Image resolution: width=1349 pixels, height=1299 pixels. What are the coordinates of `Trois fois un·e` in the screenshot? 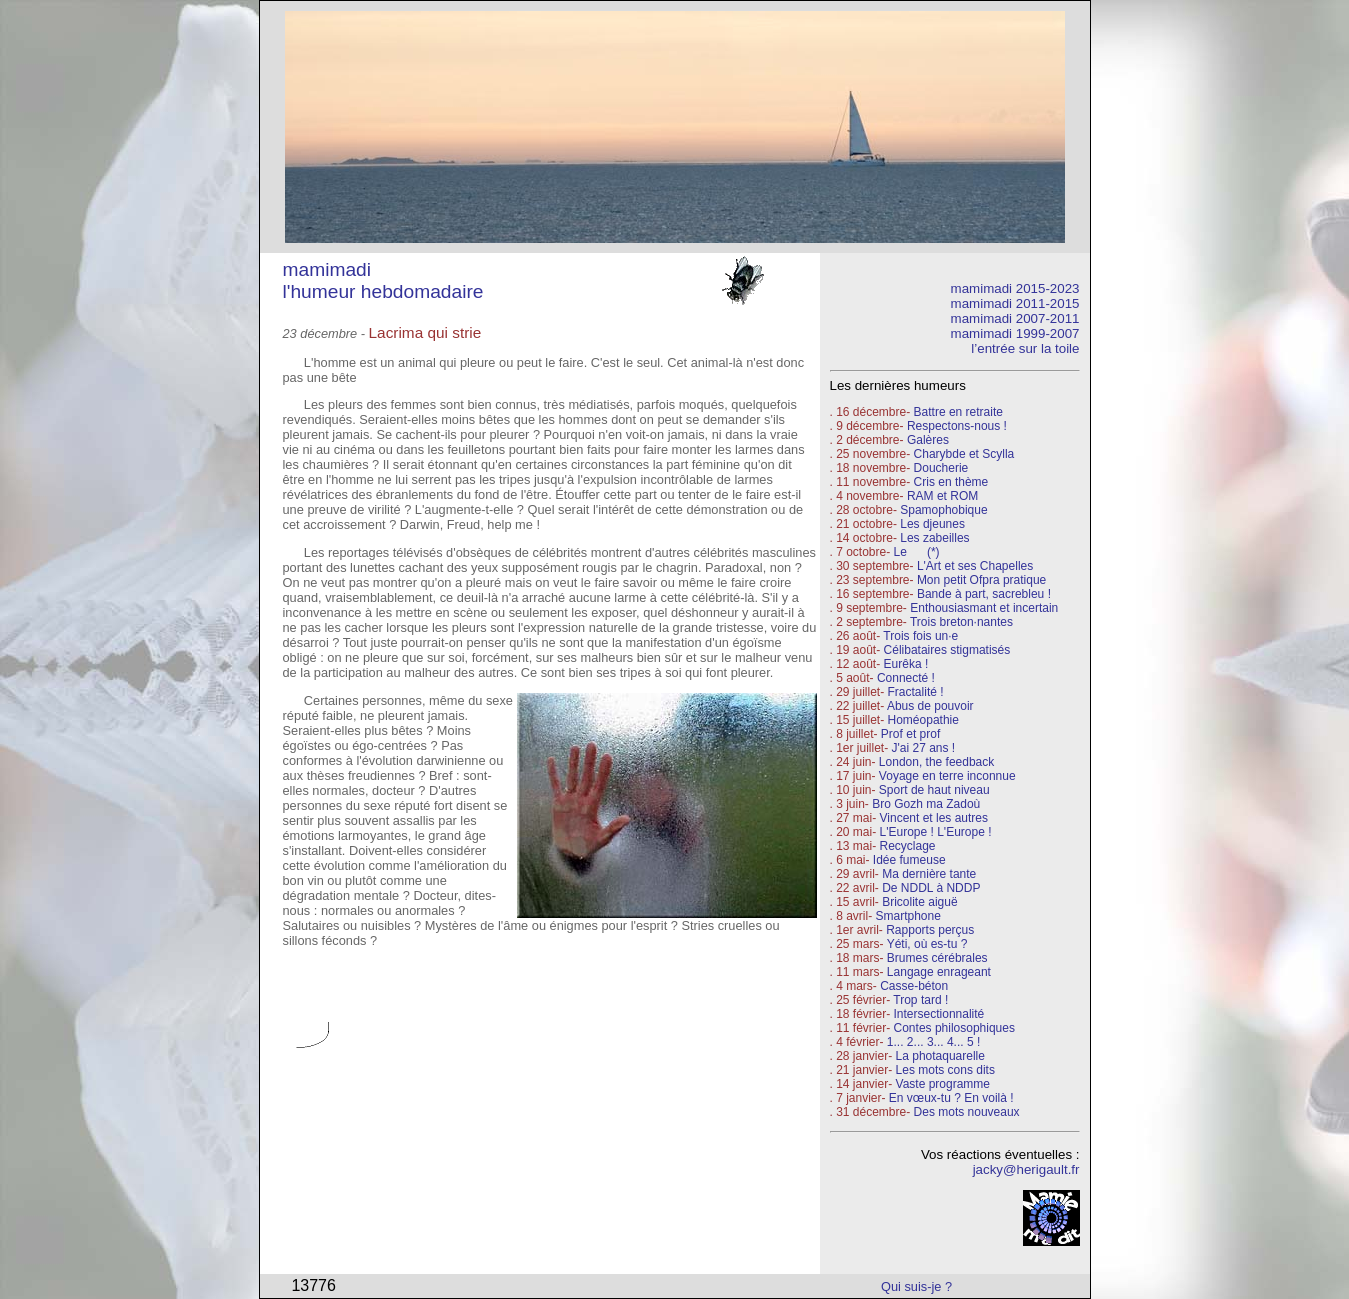 It's located at (920, 636).